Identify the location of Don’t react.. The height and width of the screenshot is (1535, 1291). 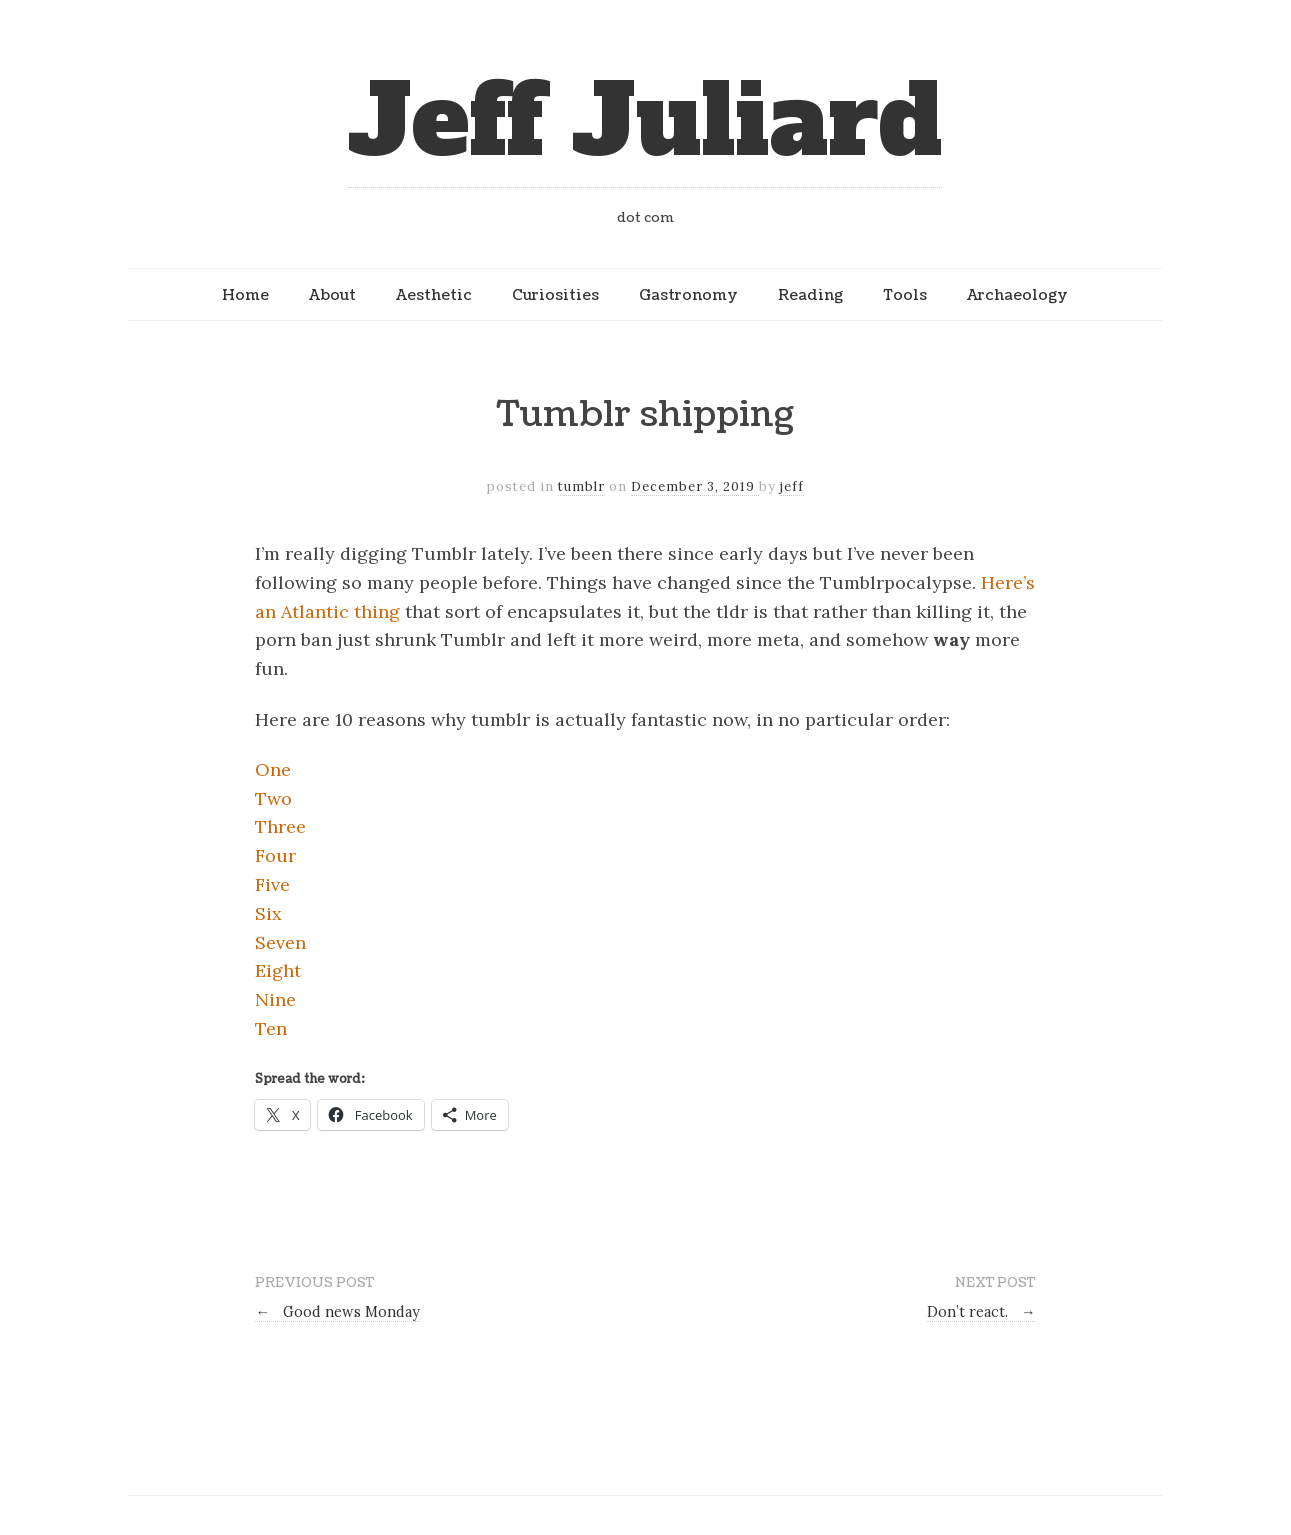
(981, 1312).